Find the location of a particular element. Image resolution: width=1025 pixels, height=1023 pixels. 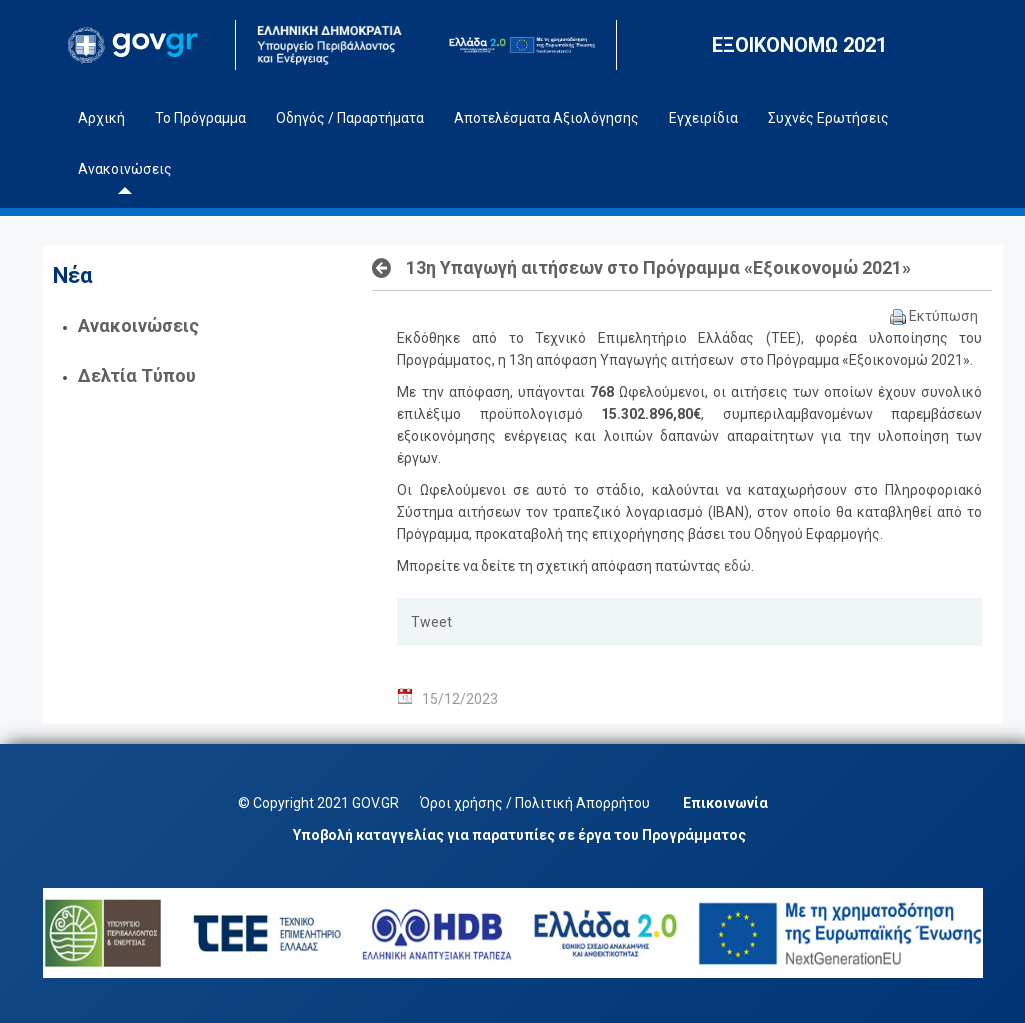

Ανακοινώσεις is located at coordinates (138, 325).